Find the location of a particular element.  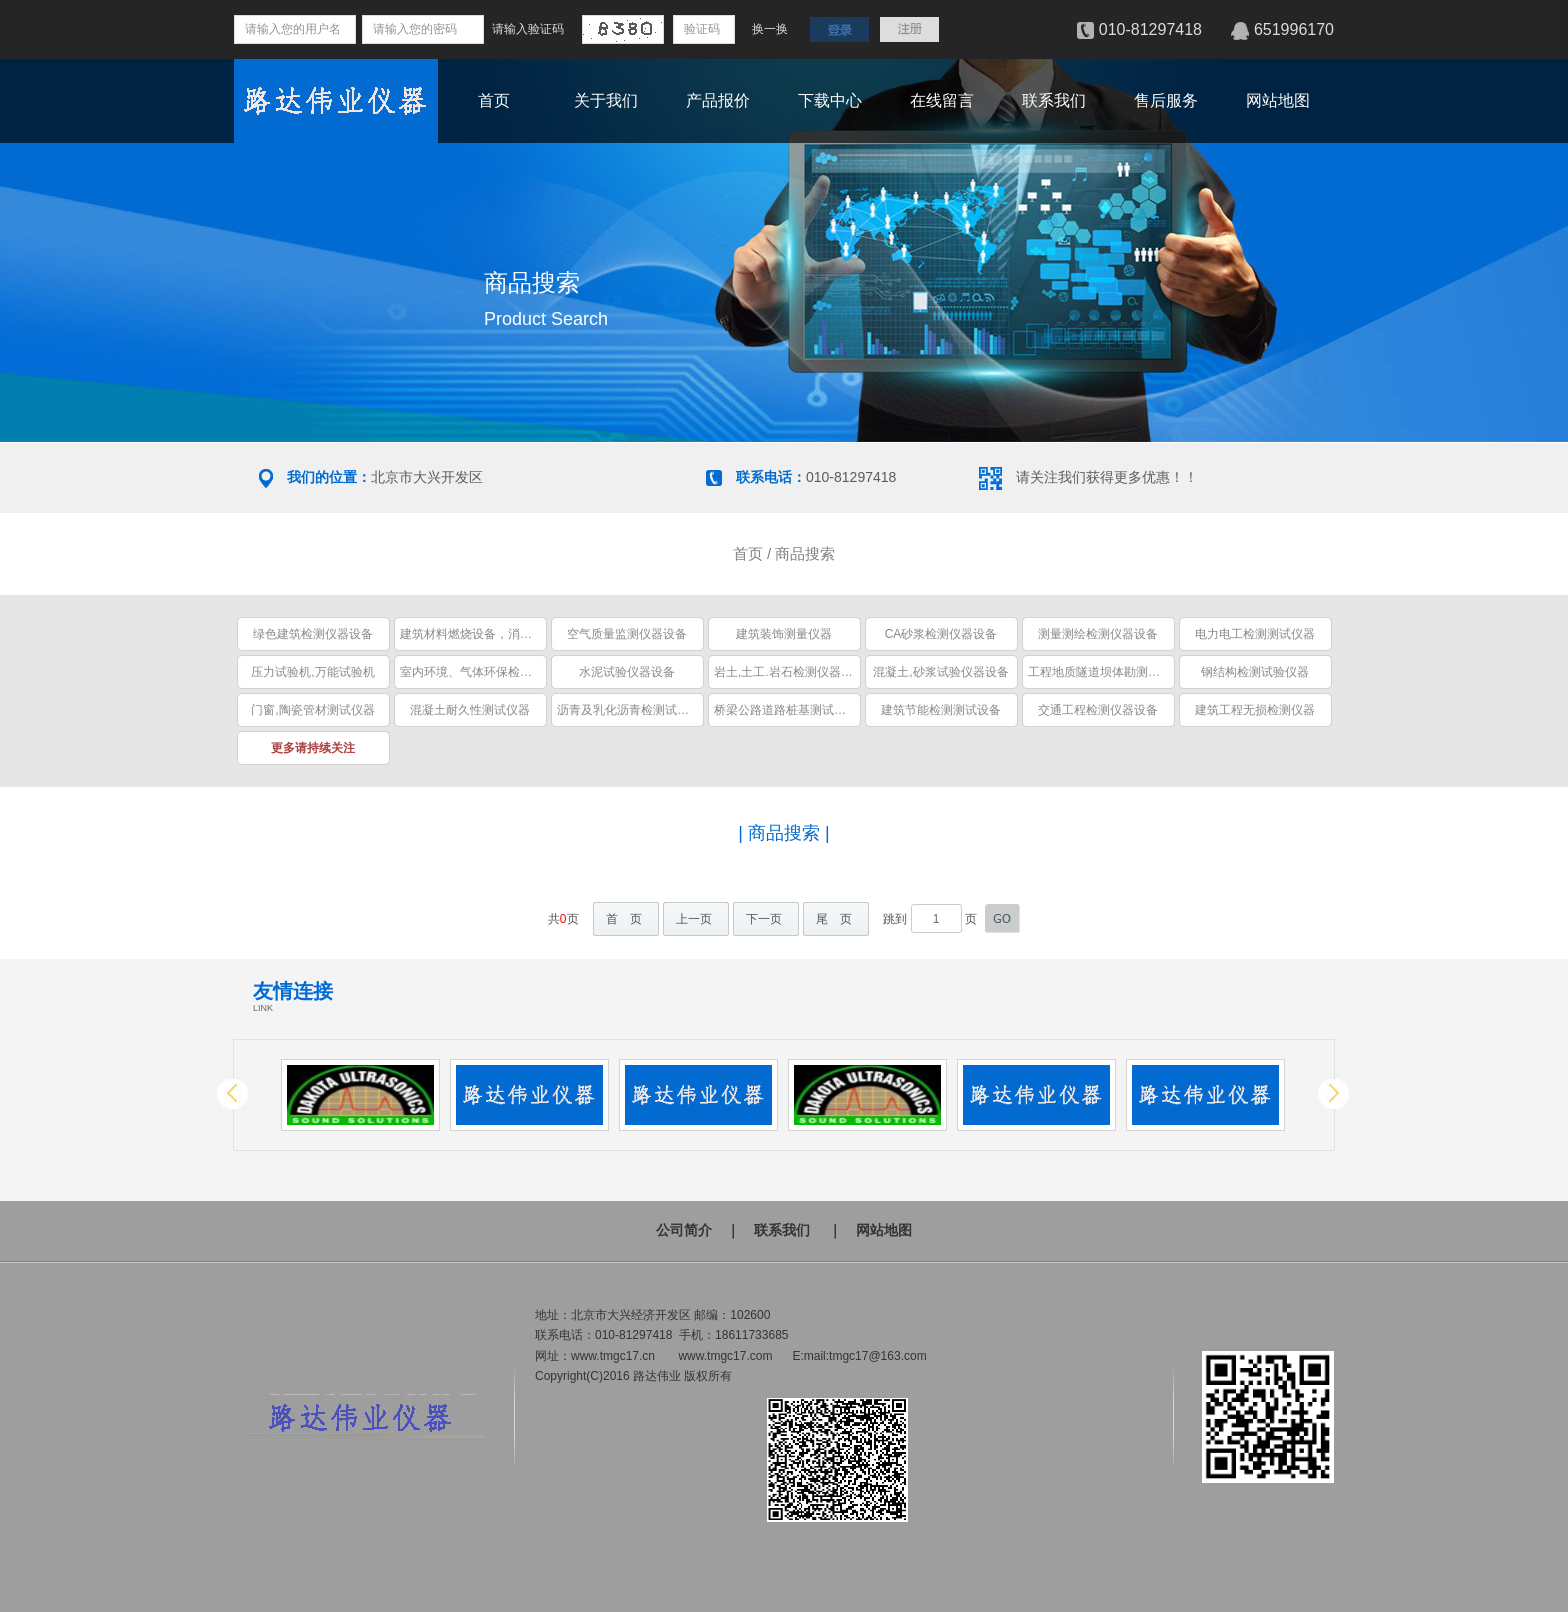

商品搜索 is located at coordinates (805, 553).